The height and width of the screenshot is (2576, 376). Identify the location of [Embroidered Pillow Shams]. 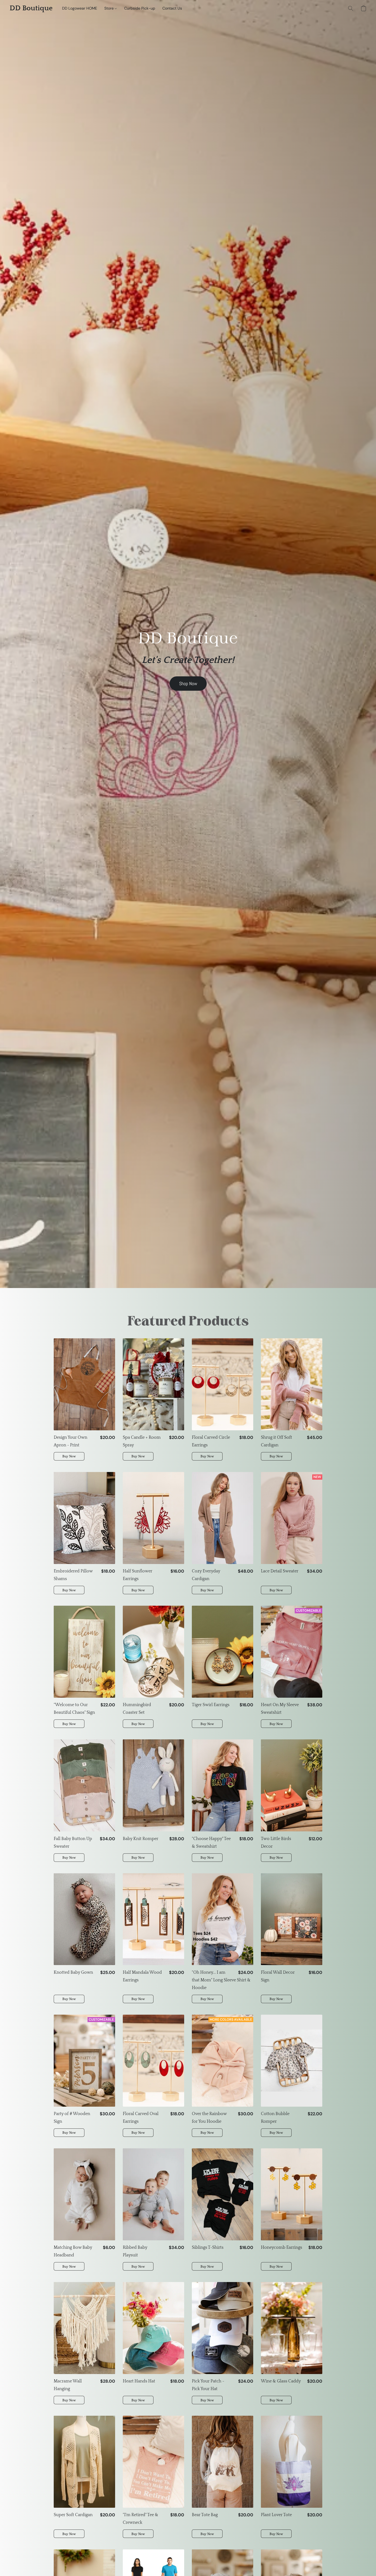
(84, 1535).